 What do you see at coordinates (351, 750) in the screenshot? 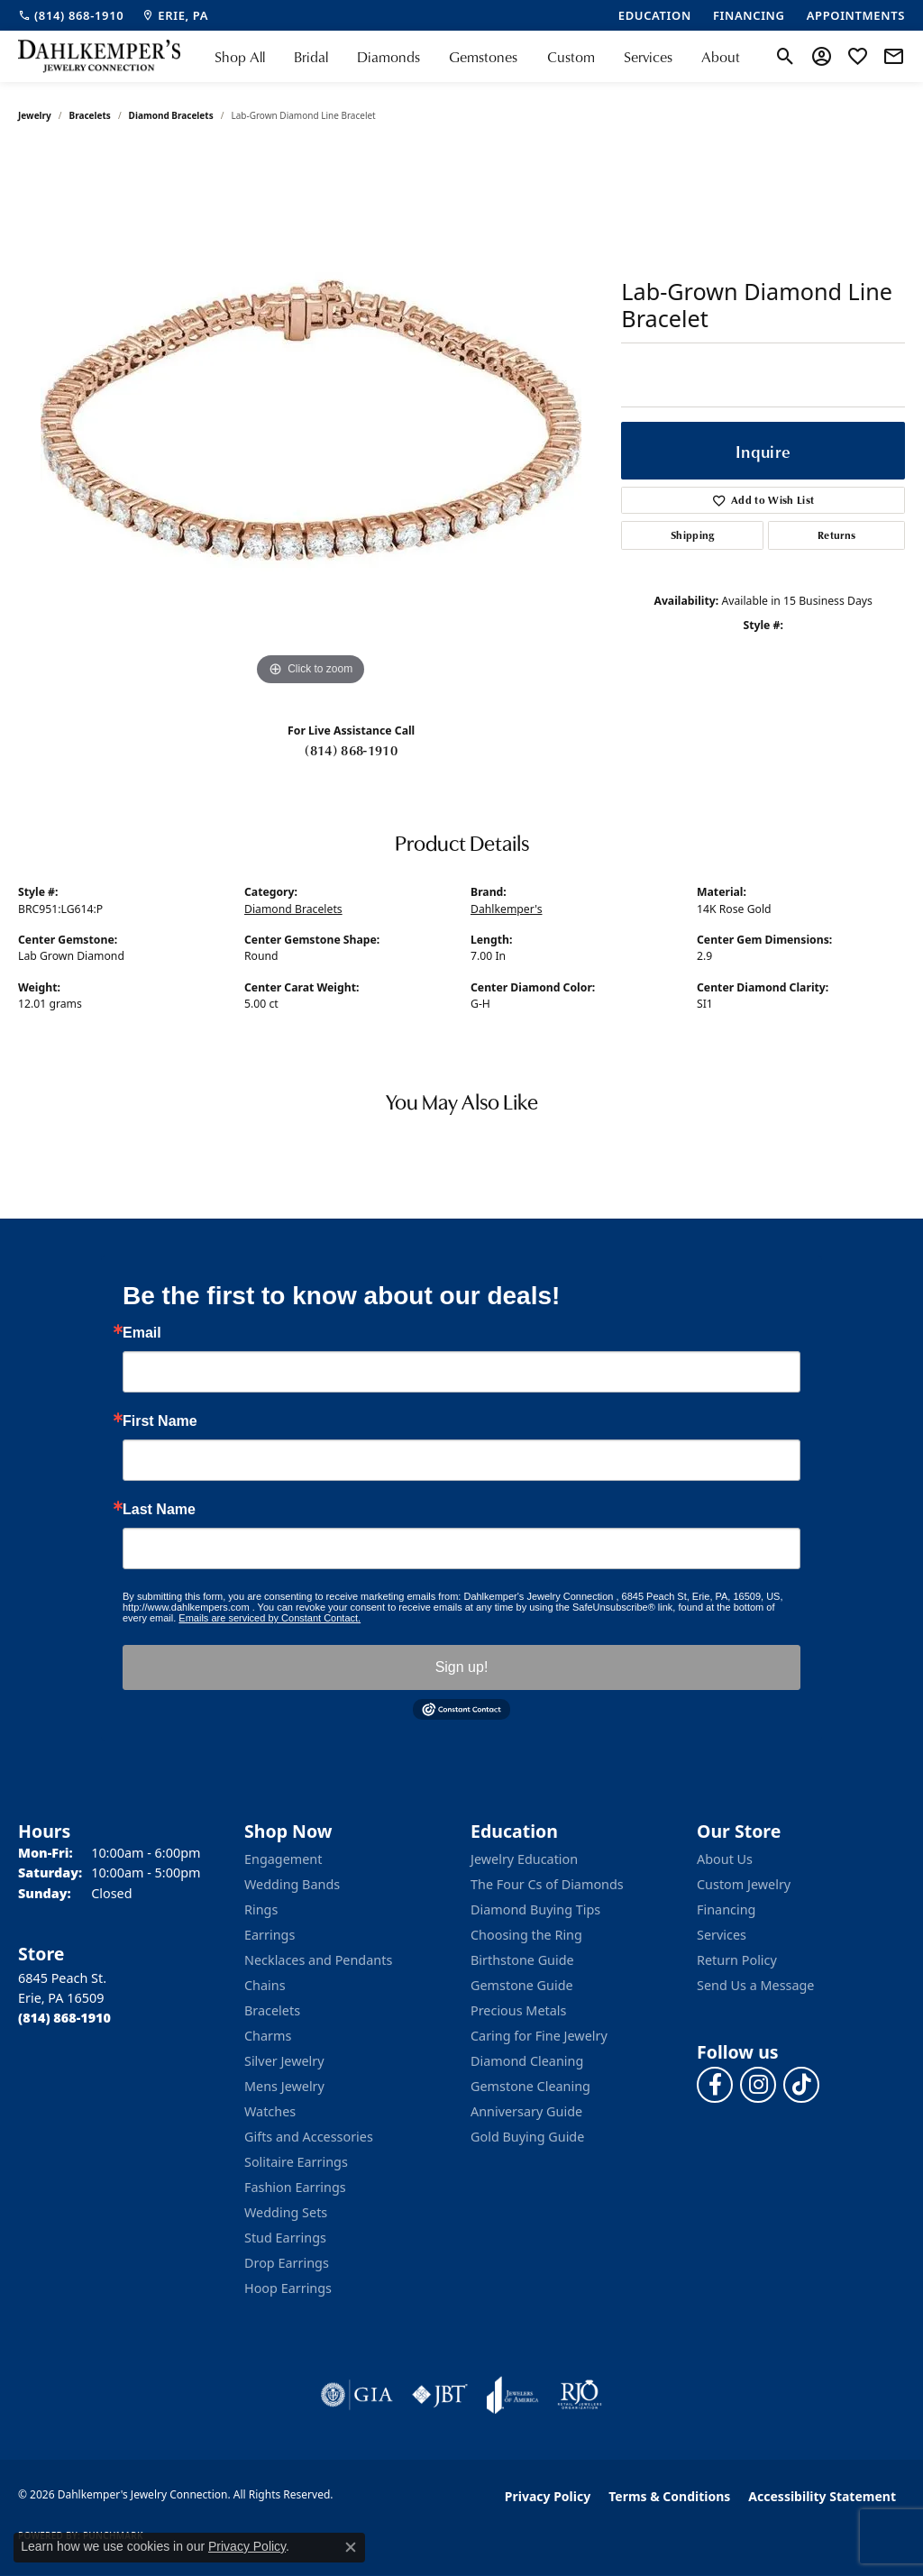
I see `(814) 868-1910` at bounding box center [351, 750].